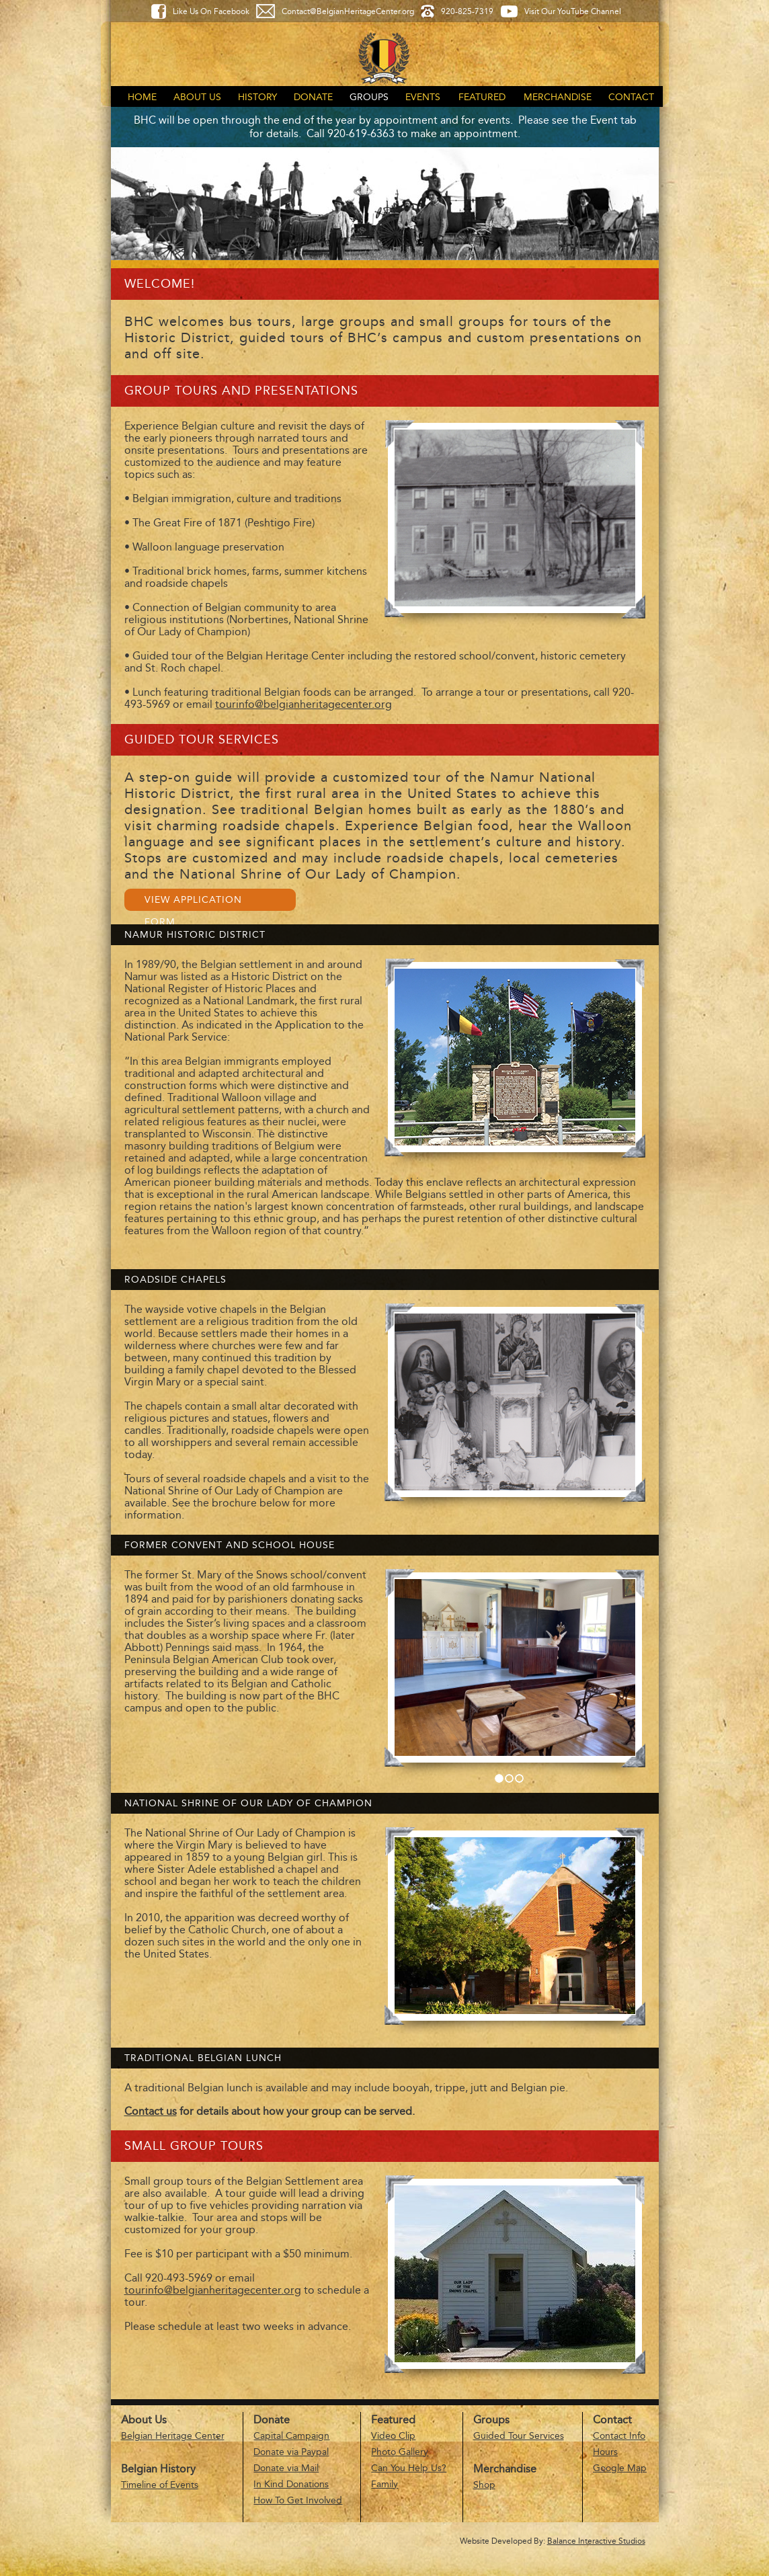 This screenshot has width=769, height=2576. Describe the element at coordinates (211, 11) in the screenshot. I see `Like Us On Facebook` at that location.